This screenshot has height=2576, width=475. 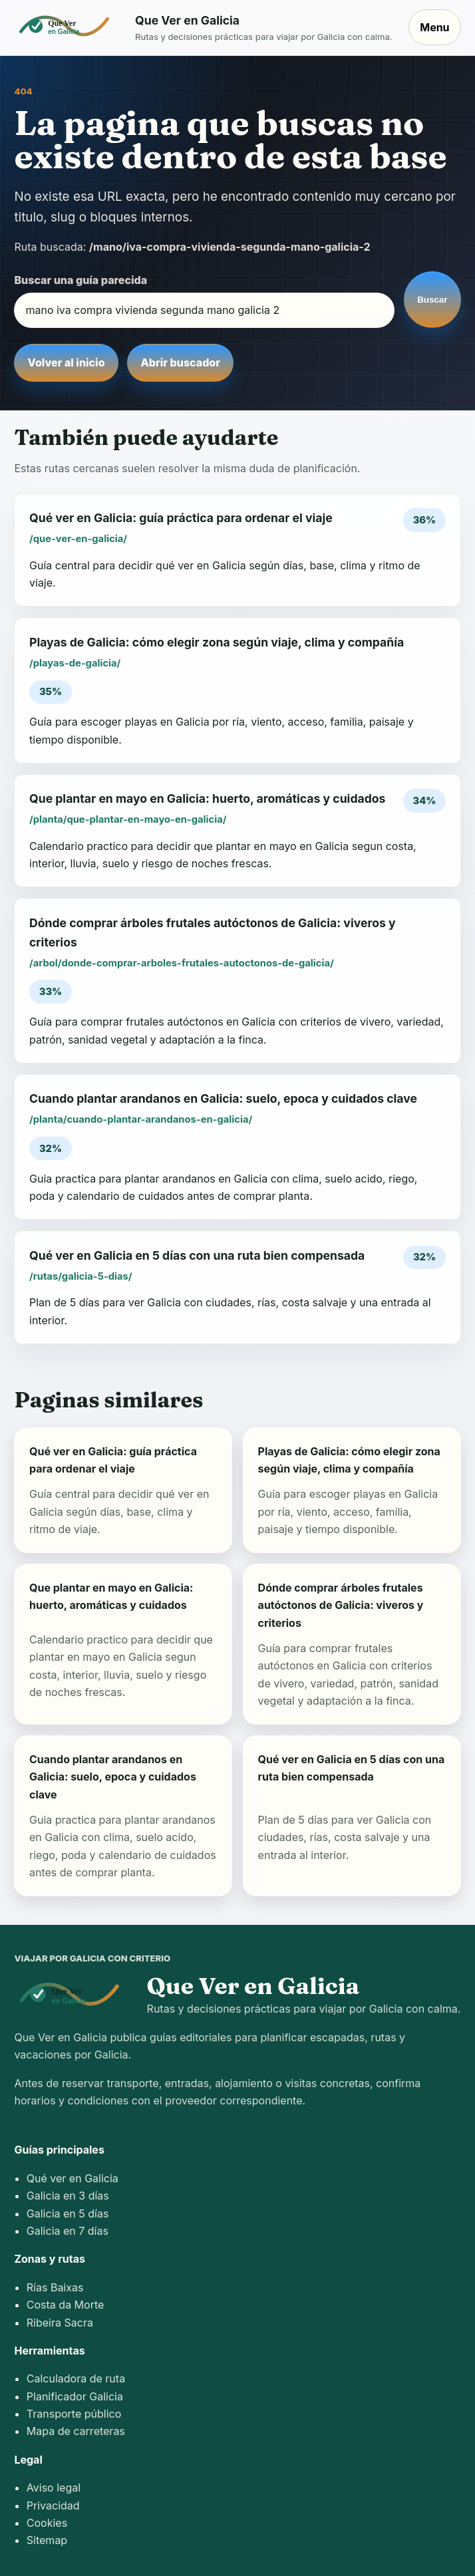 What do you see at coordinates (434, 27) in the screenshot?
I see `Menu` at bounding box center [434, 27].